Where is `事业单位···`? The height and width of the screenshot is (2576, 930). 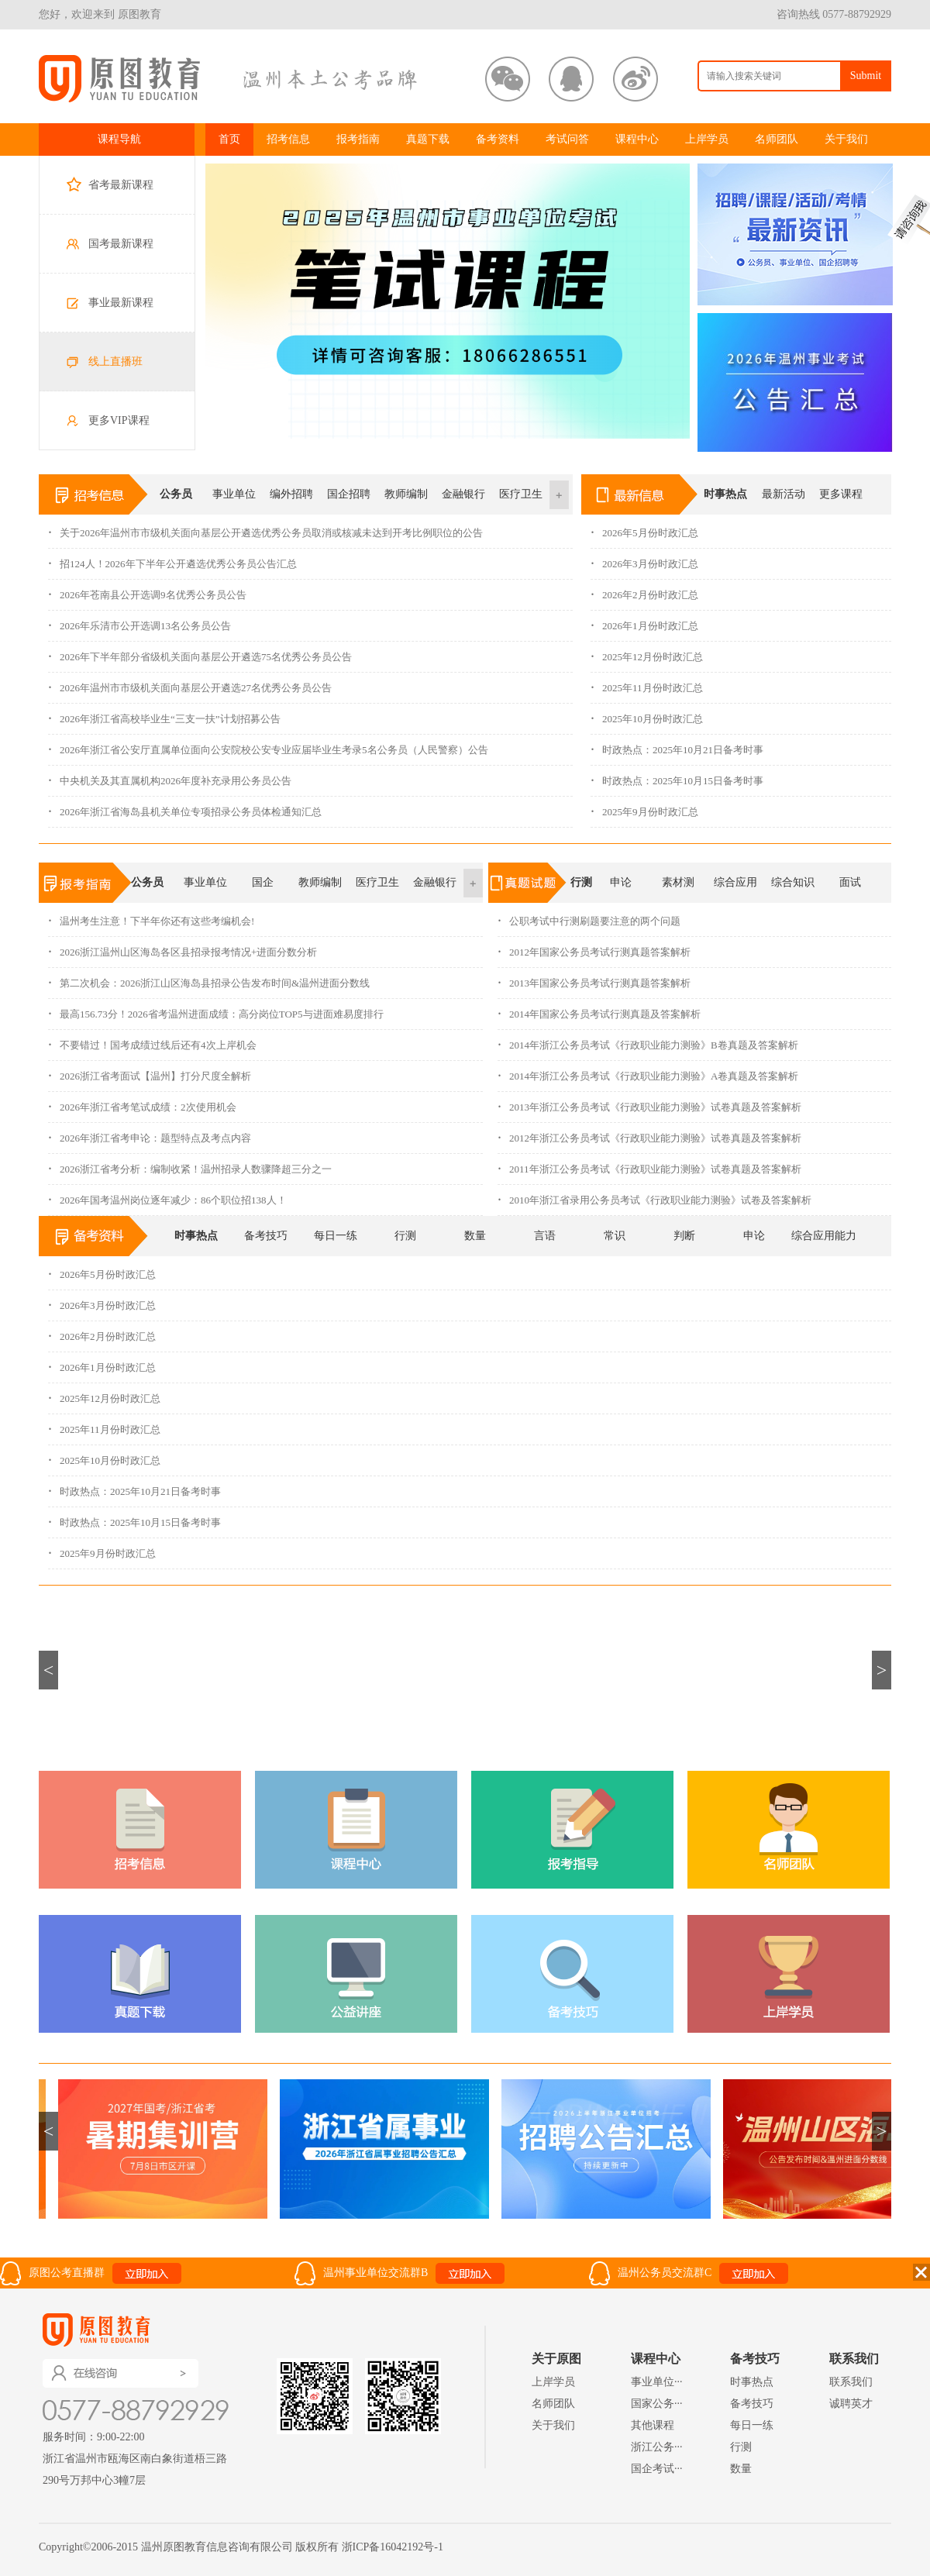
事业单位··· is located at coordinates (657, 2382).